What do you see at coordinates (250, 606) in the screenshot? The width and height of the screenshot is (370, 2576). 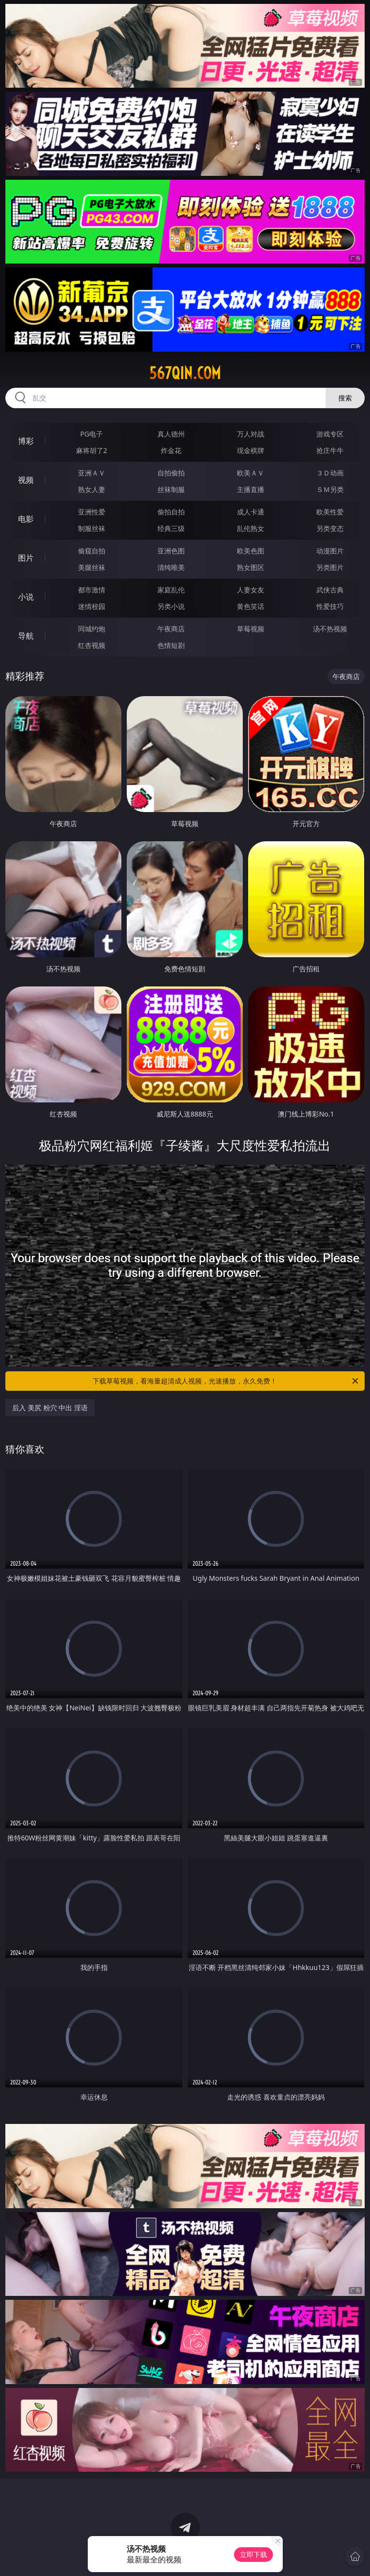 I see `黄色笑话` at bounding box center [250, 606].